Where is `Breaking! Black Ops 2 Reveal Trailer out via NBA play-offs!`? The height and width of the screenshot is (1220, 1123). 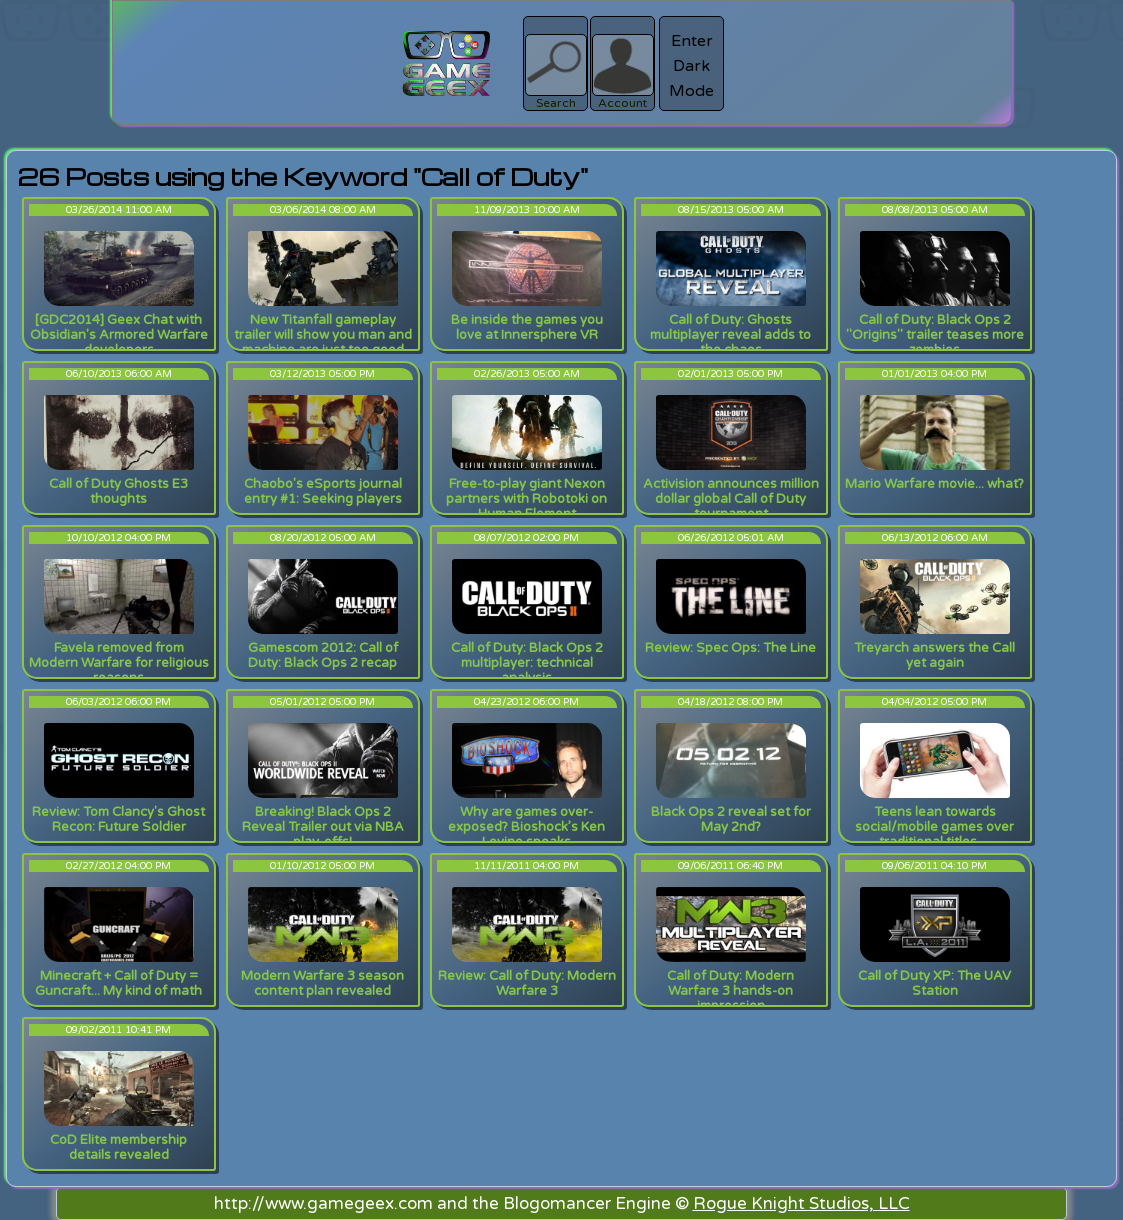 Breaking! Black Ops 2 Reveal Trailer out via NBA play-offs! is located at coordinates (323, 827).